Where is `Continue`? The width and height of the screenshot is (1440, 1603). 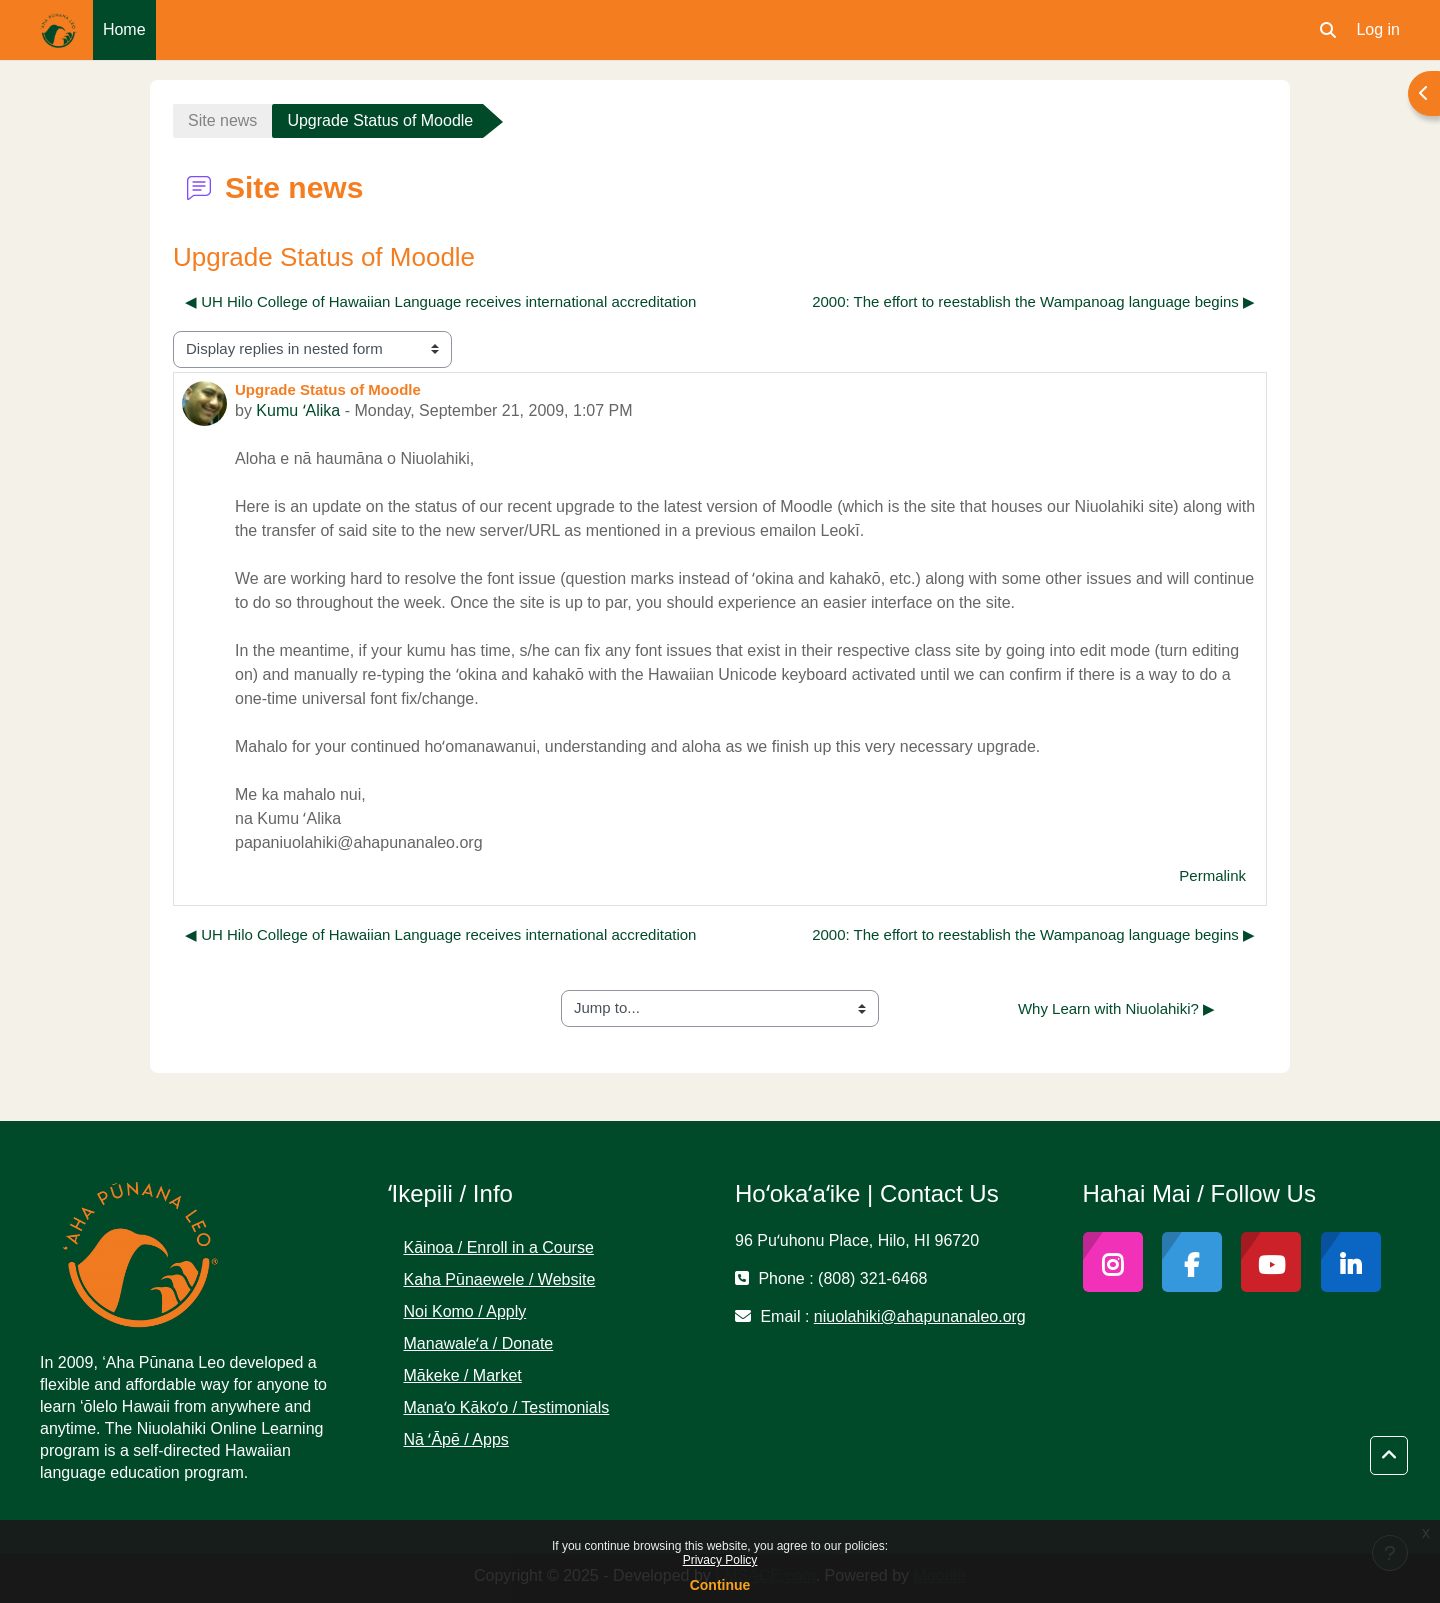 Continue is located at coordinates (720, 1585).